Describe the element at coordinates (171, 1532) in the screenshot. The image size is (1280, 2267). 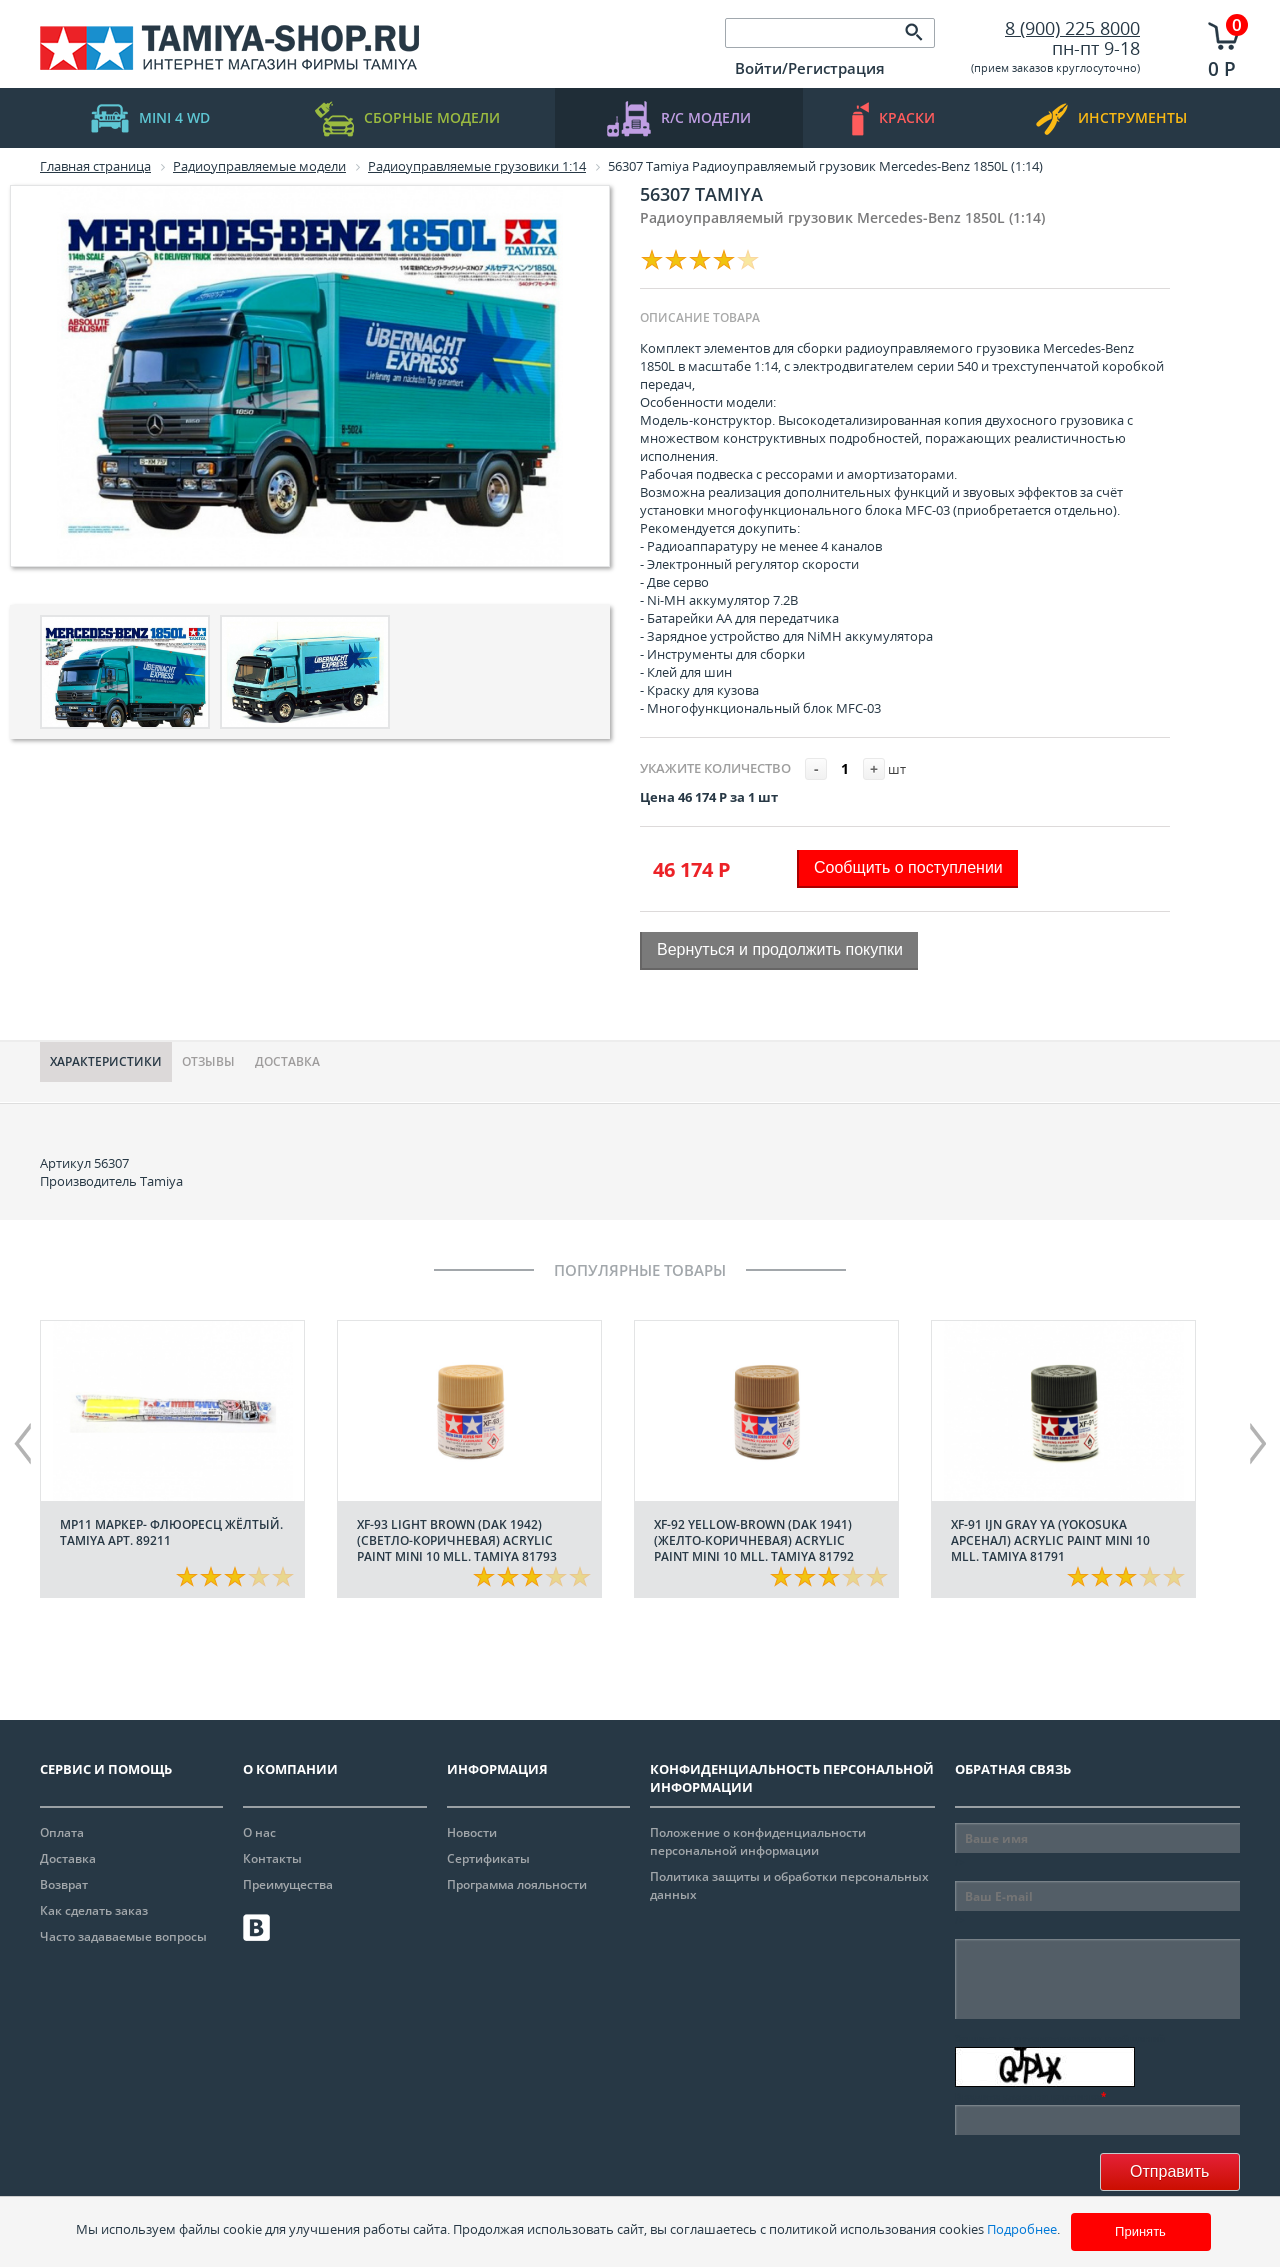
I see `МР11 Маркер- флюоресц жёлтый. Tamiya арт. 89211` at that location.